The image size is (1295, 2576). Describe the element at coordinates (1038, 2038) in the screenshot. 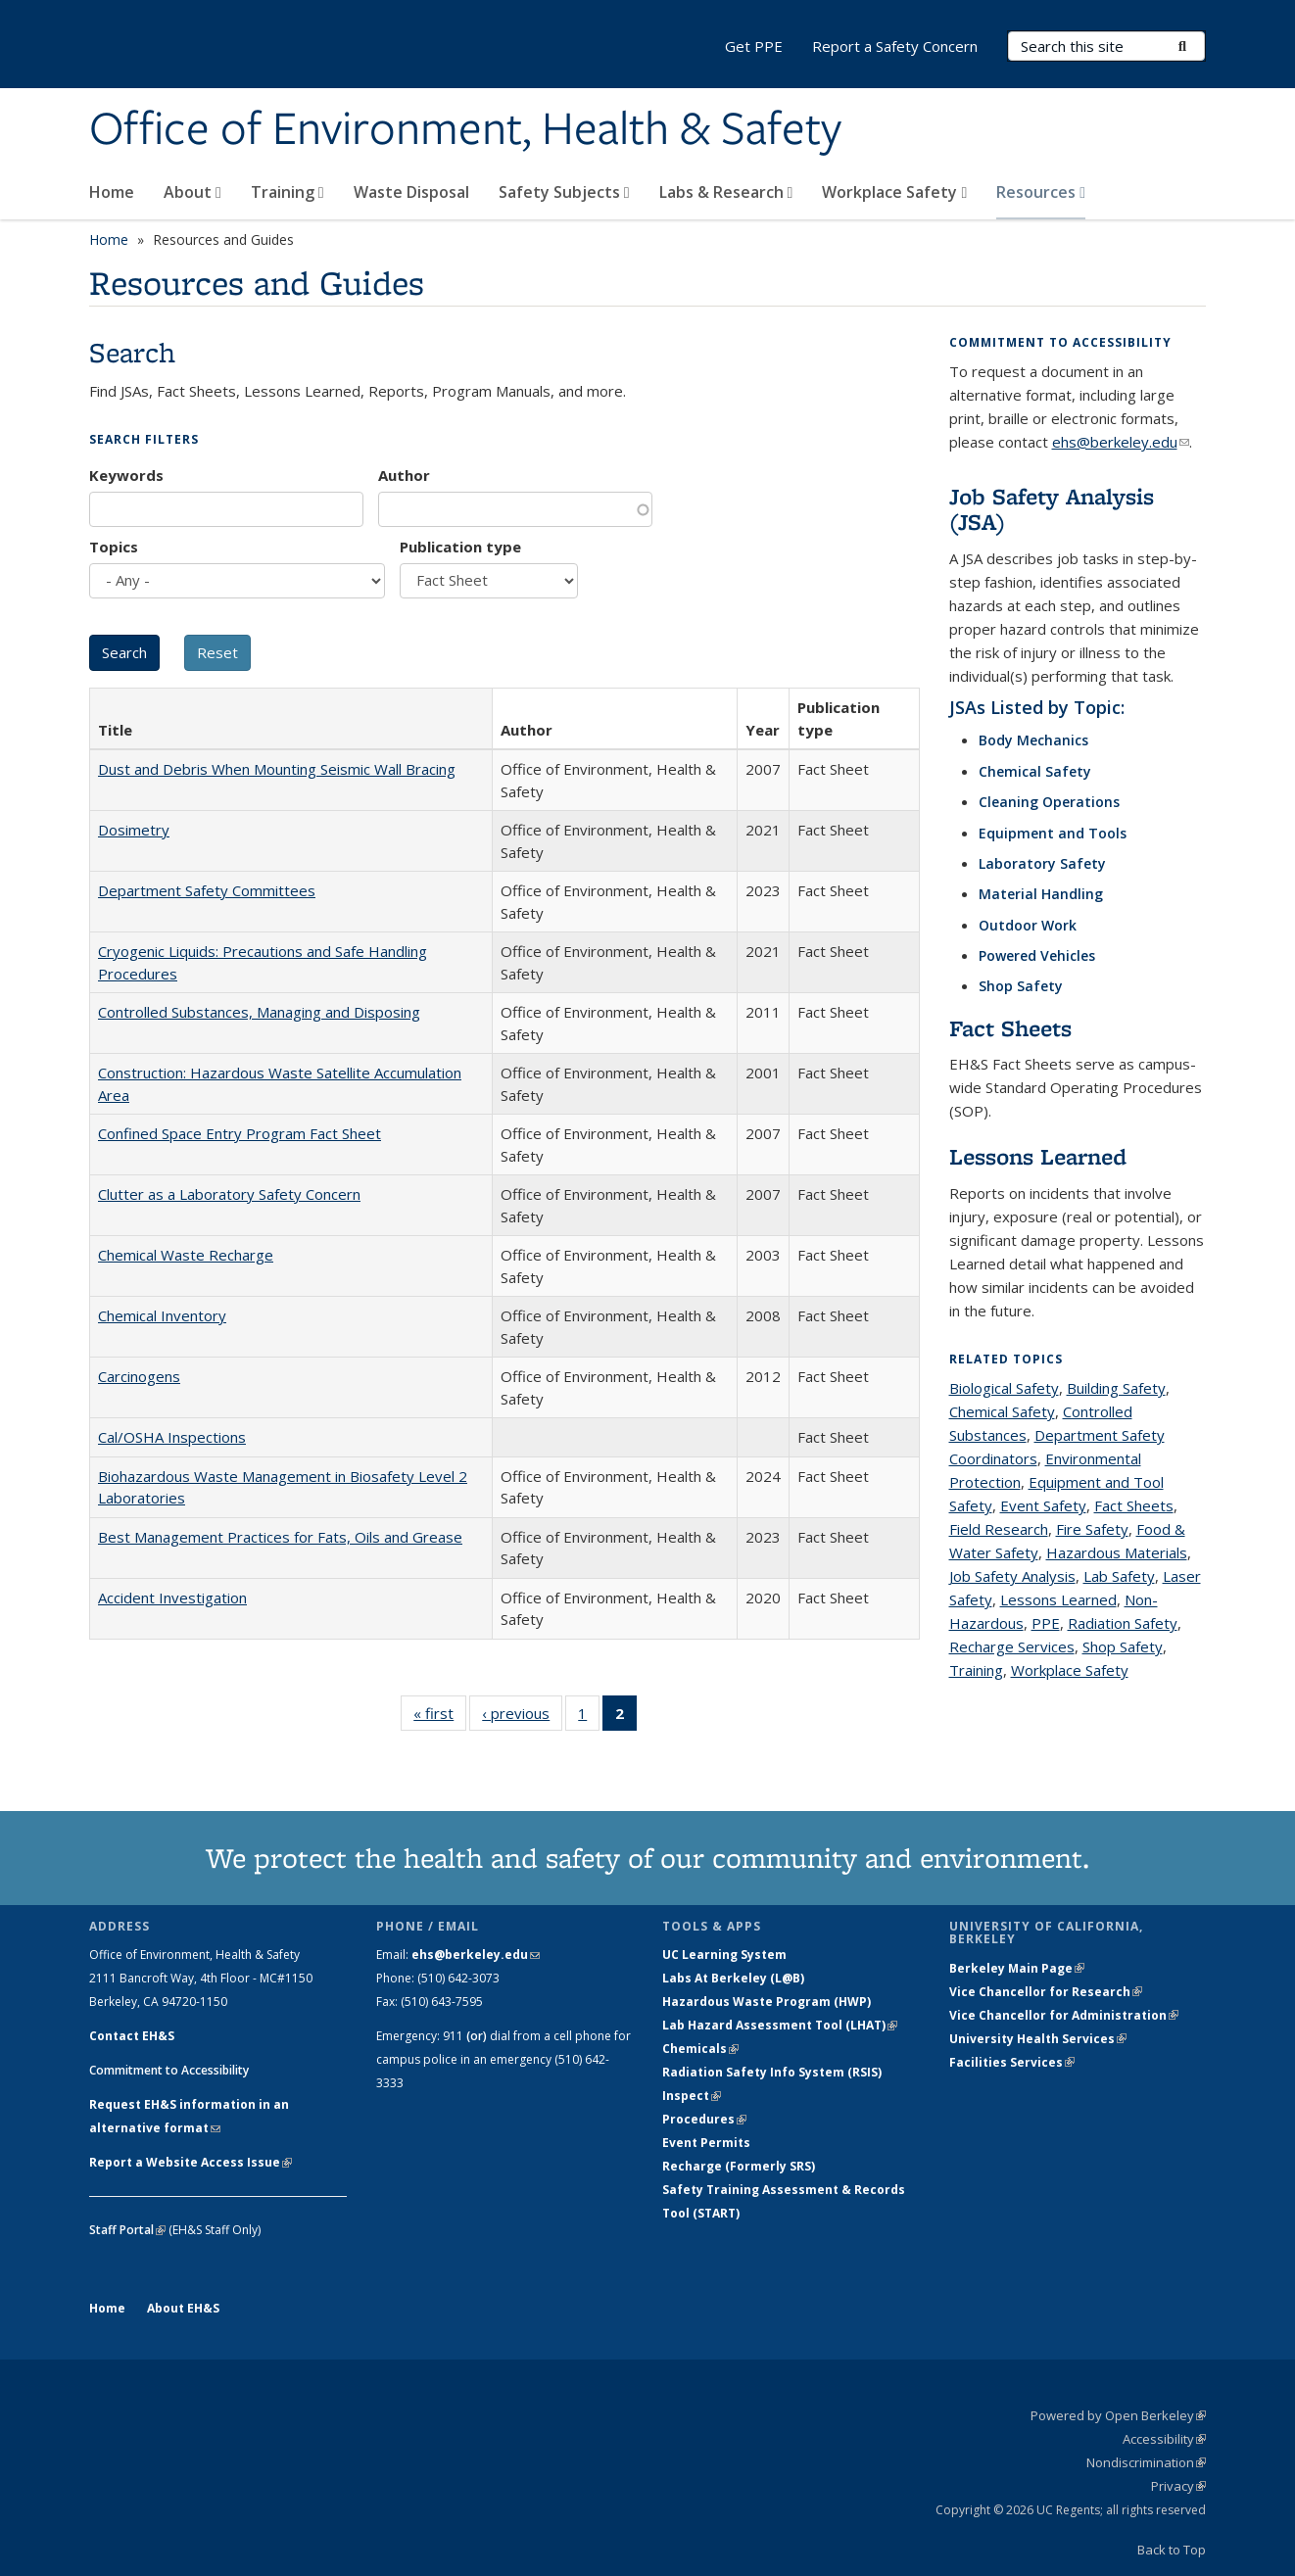

I see `University Health Services` at that location.